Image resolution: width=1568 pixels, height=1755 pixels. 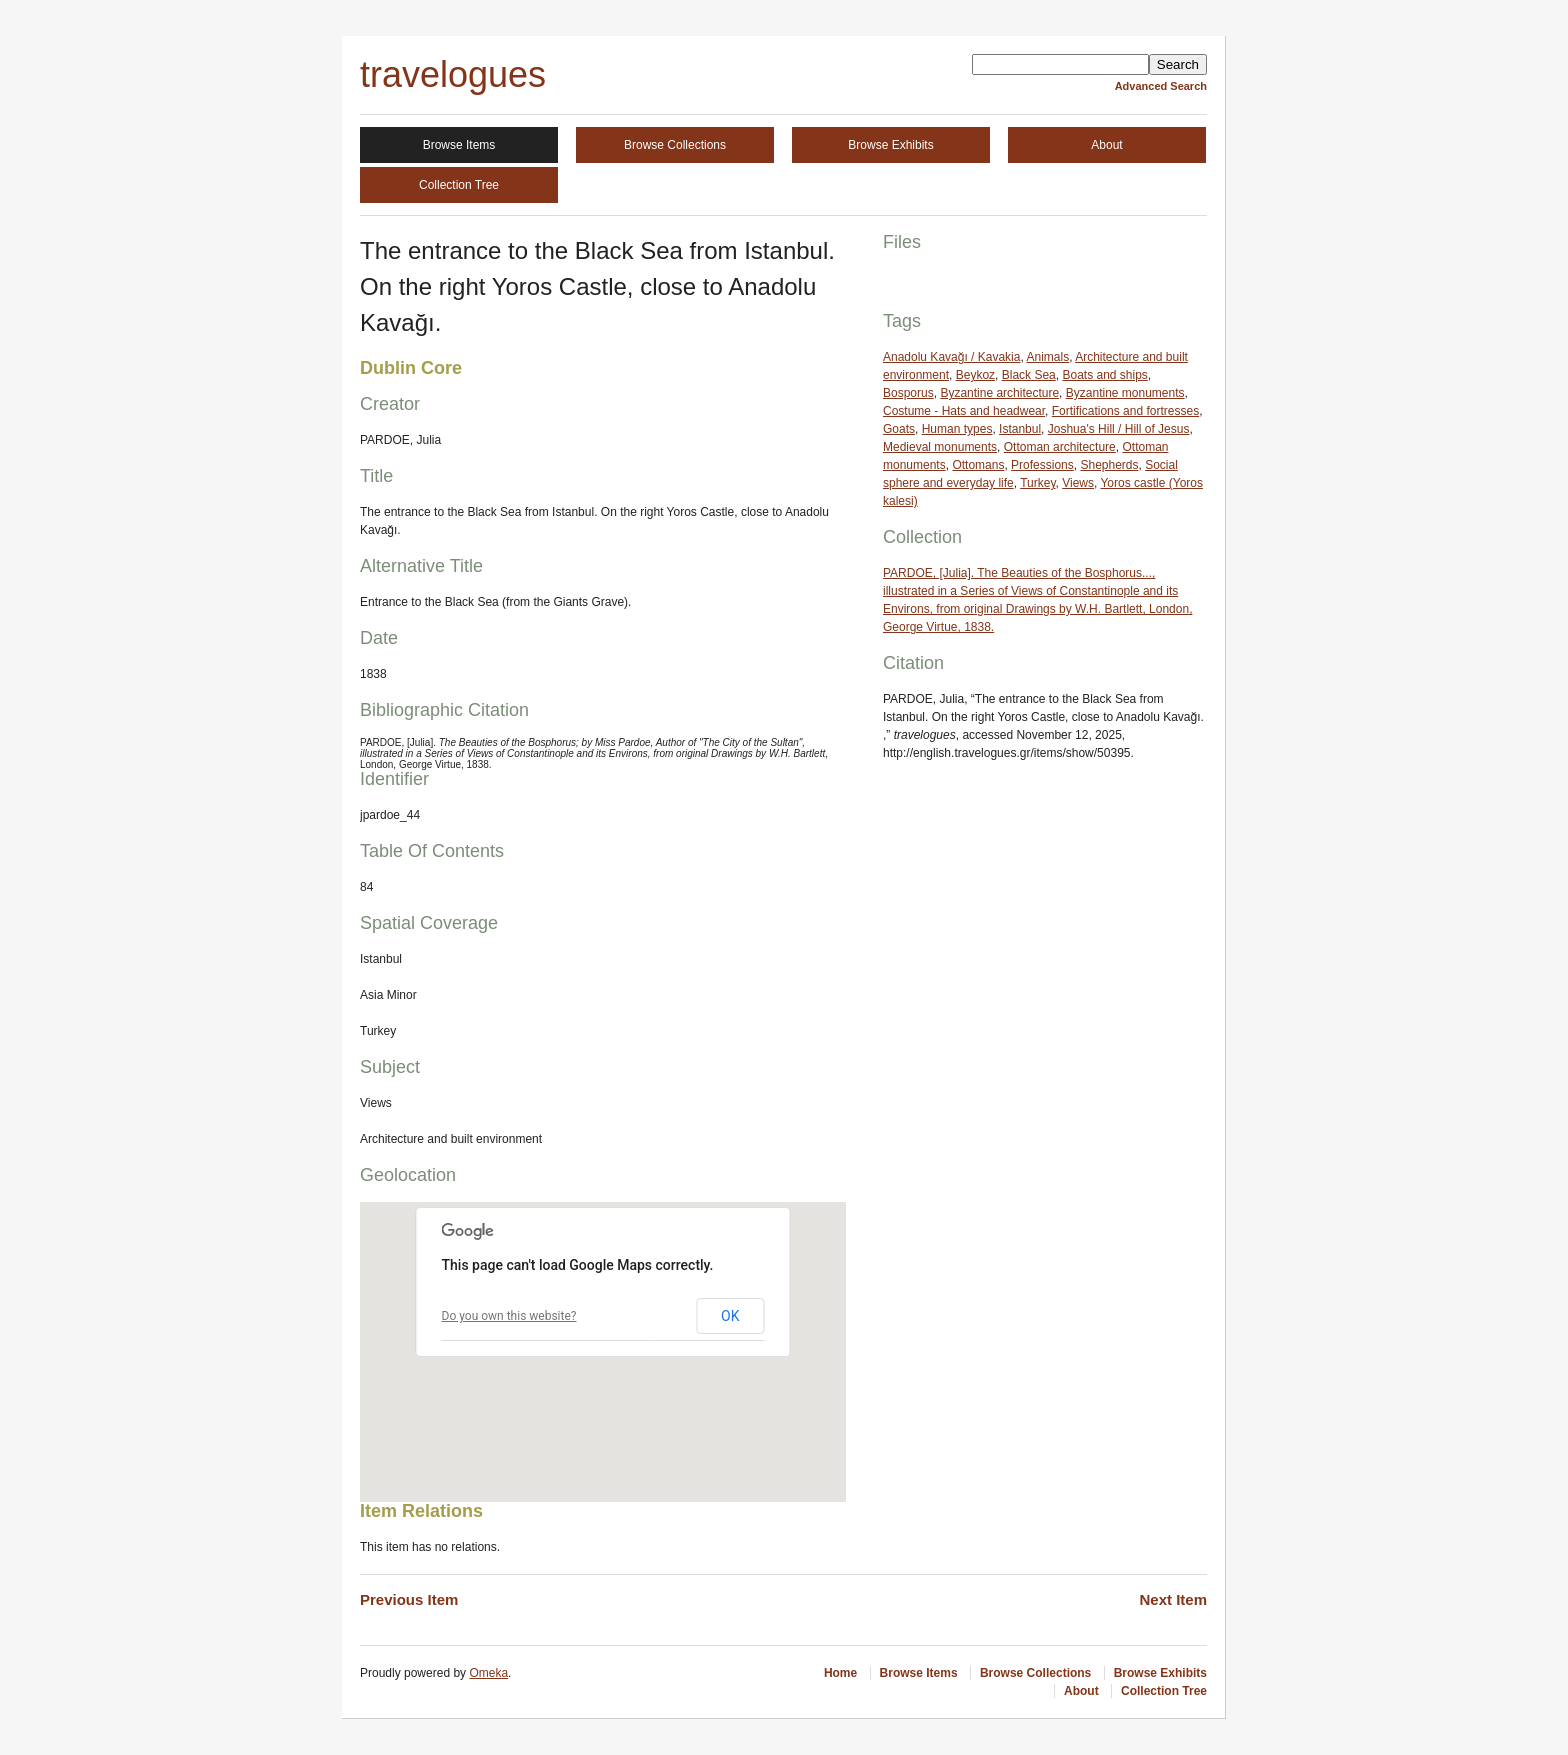 What do you see at coordinates (488, 1673) in the screenshot?
I see `Omeka` at bounding box center [488, 1673].